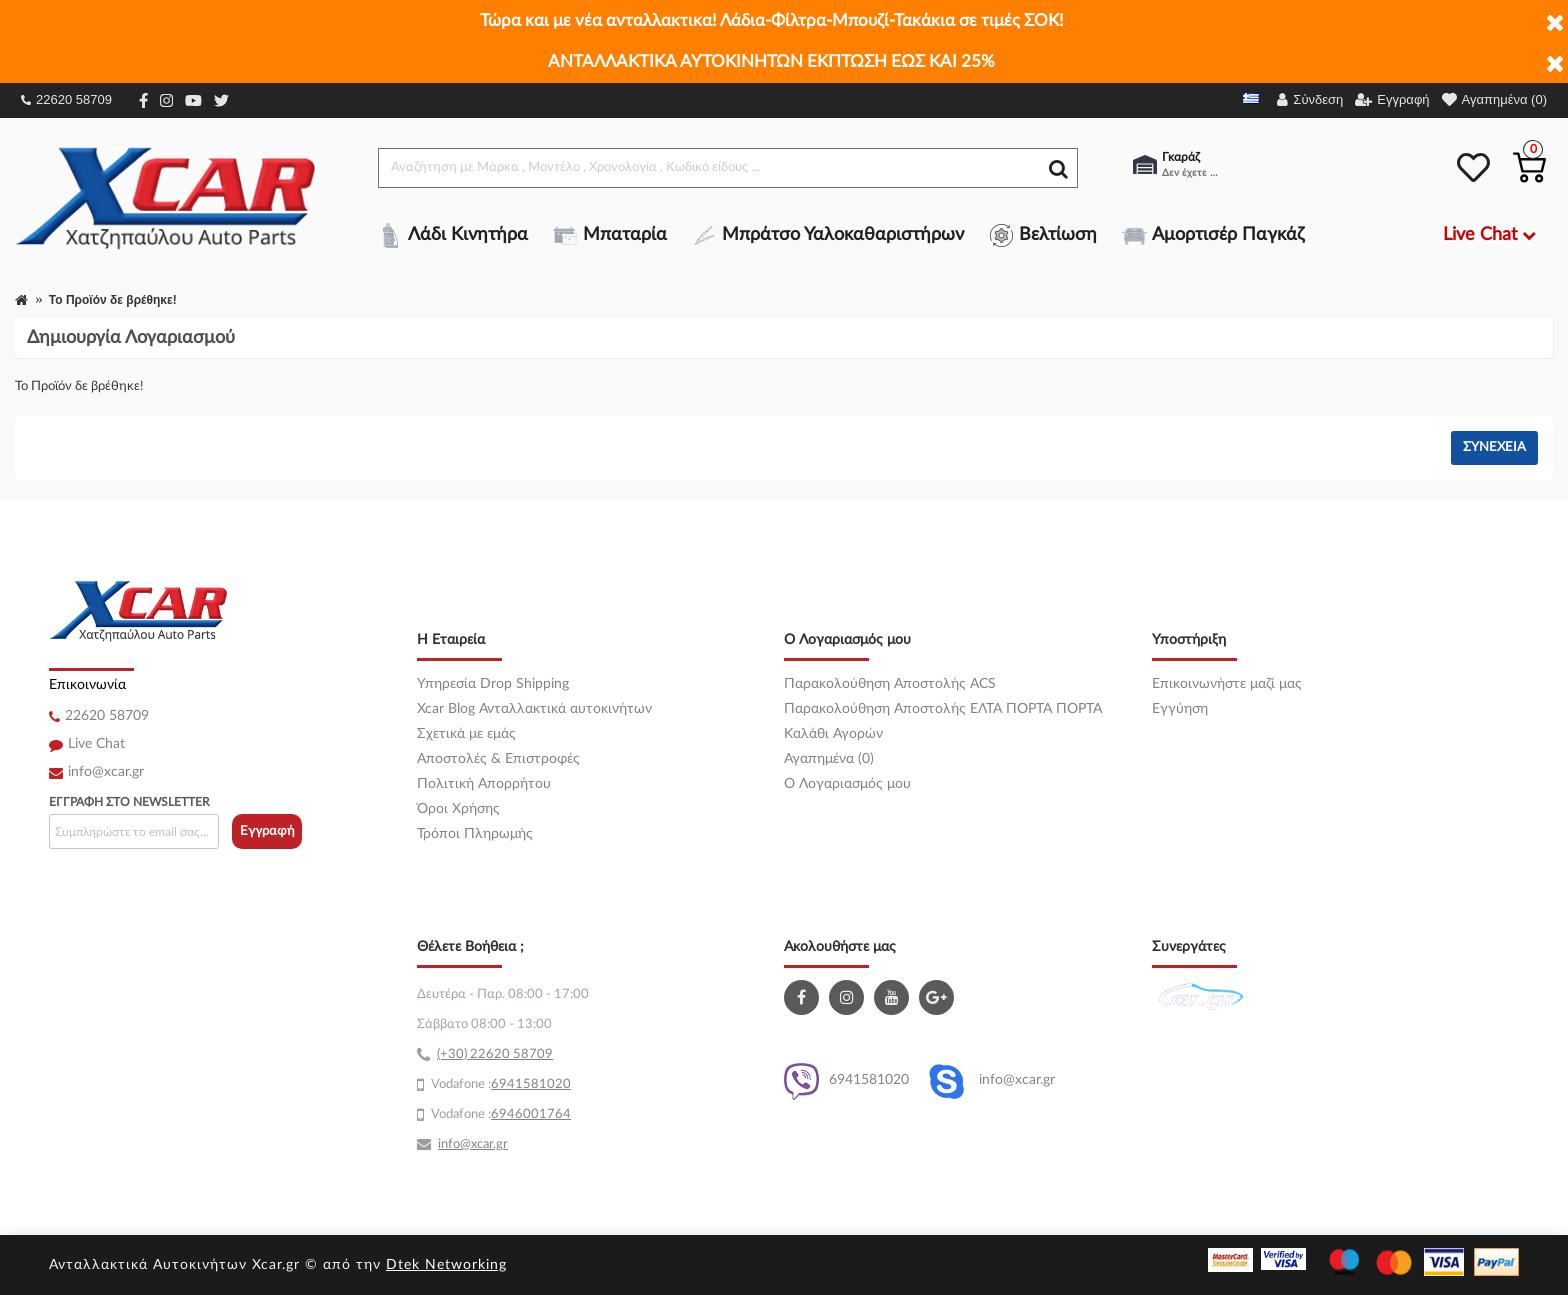  What do you see at coordinates (106, 772) in the screenshot?
I see `info@xcar.gr` at bounding box center [106, 772].